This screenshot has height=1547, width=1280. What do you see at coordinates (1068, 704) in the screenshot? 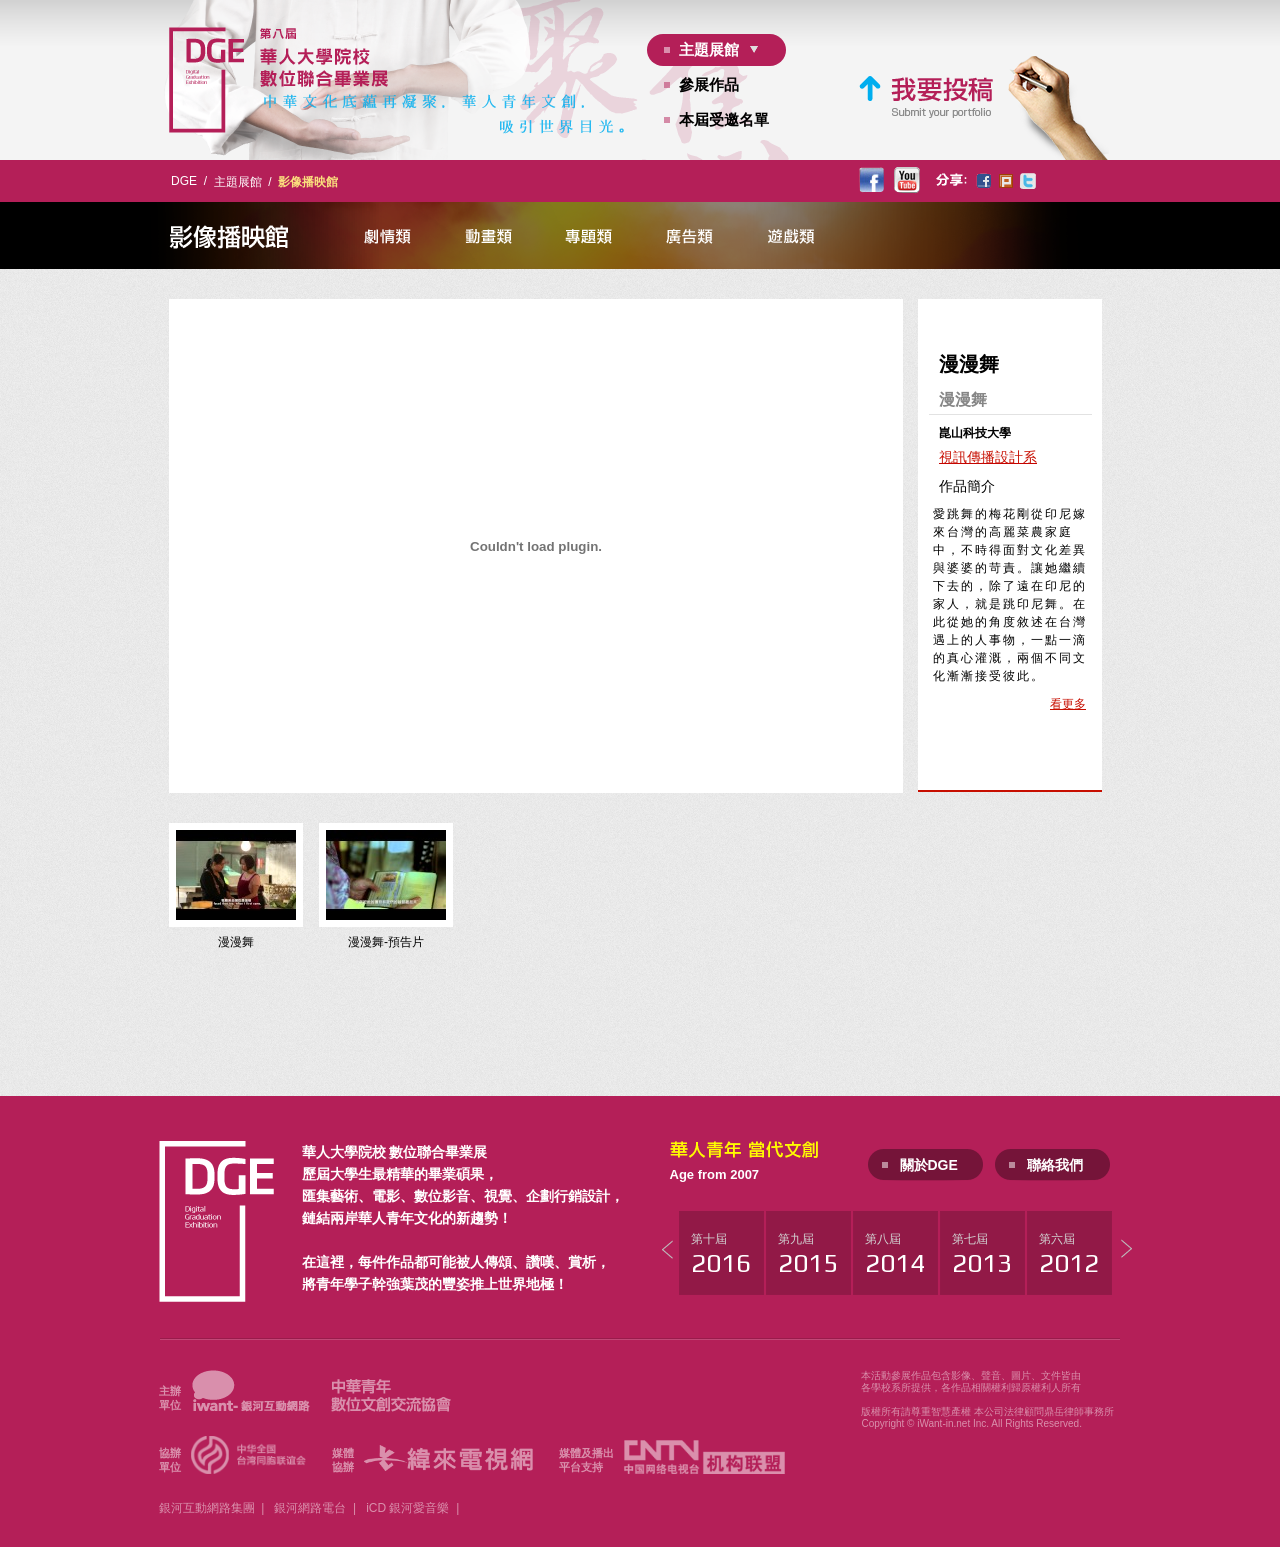
I see `看更多` at bounding box center [1068, 704].